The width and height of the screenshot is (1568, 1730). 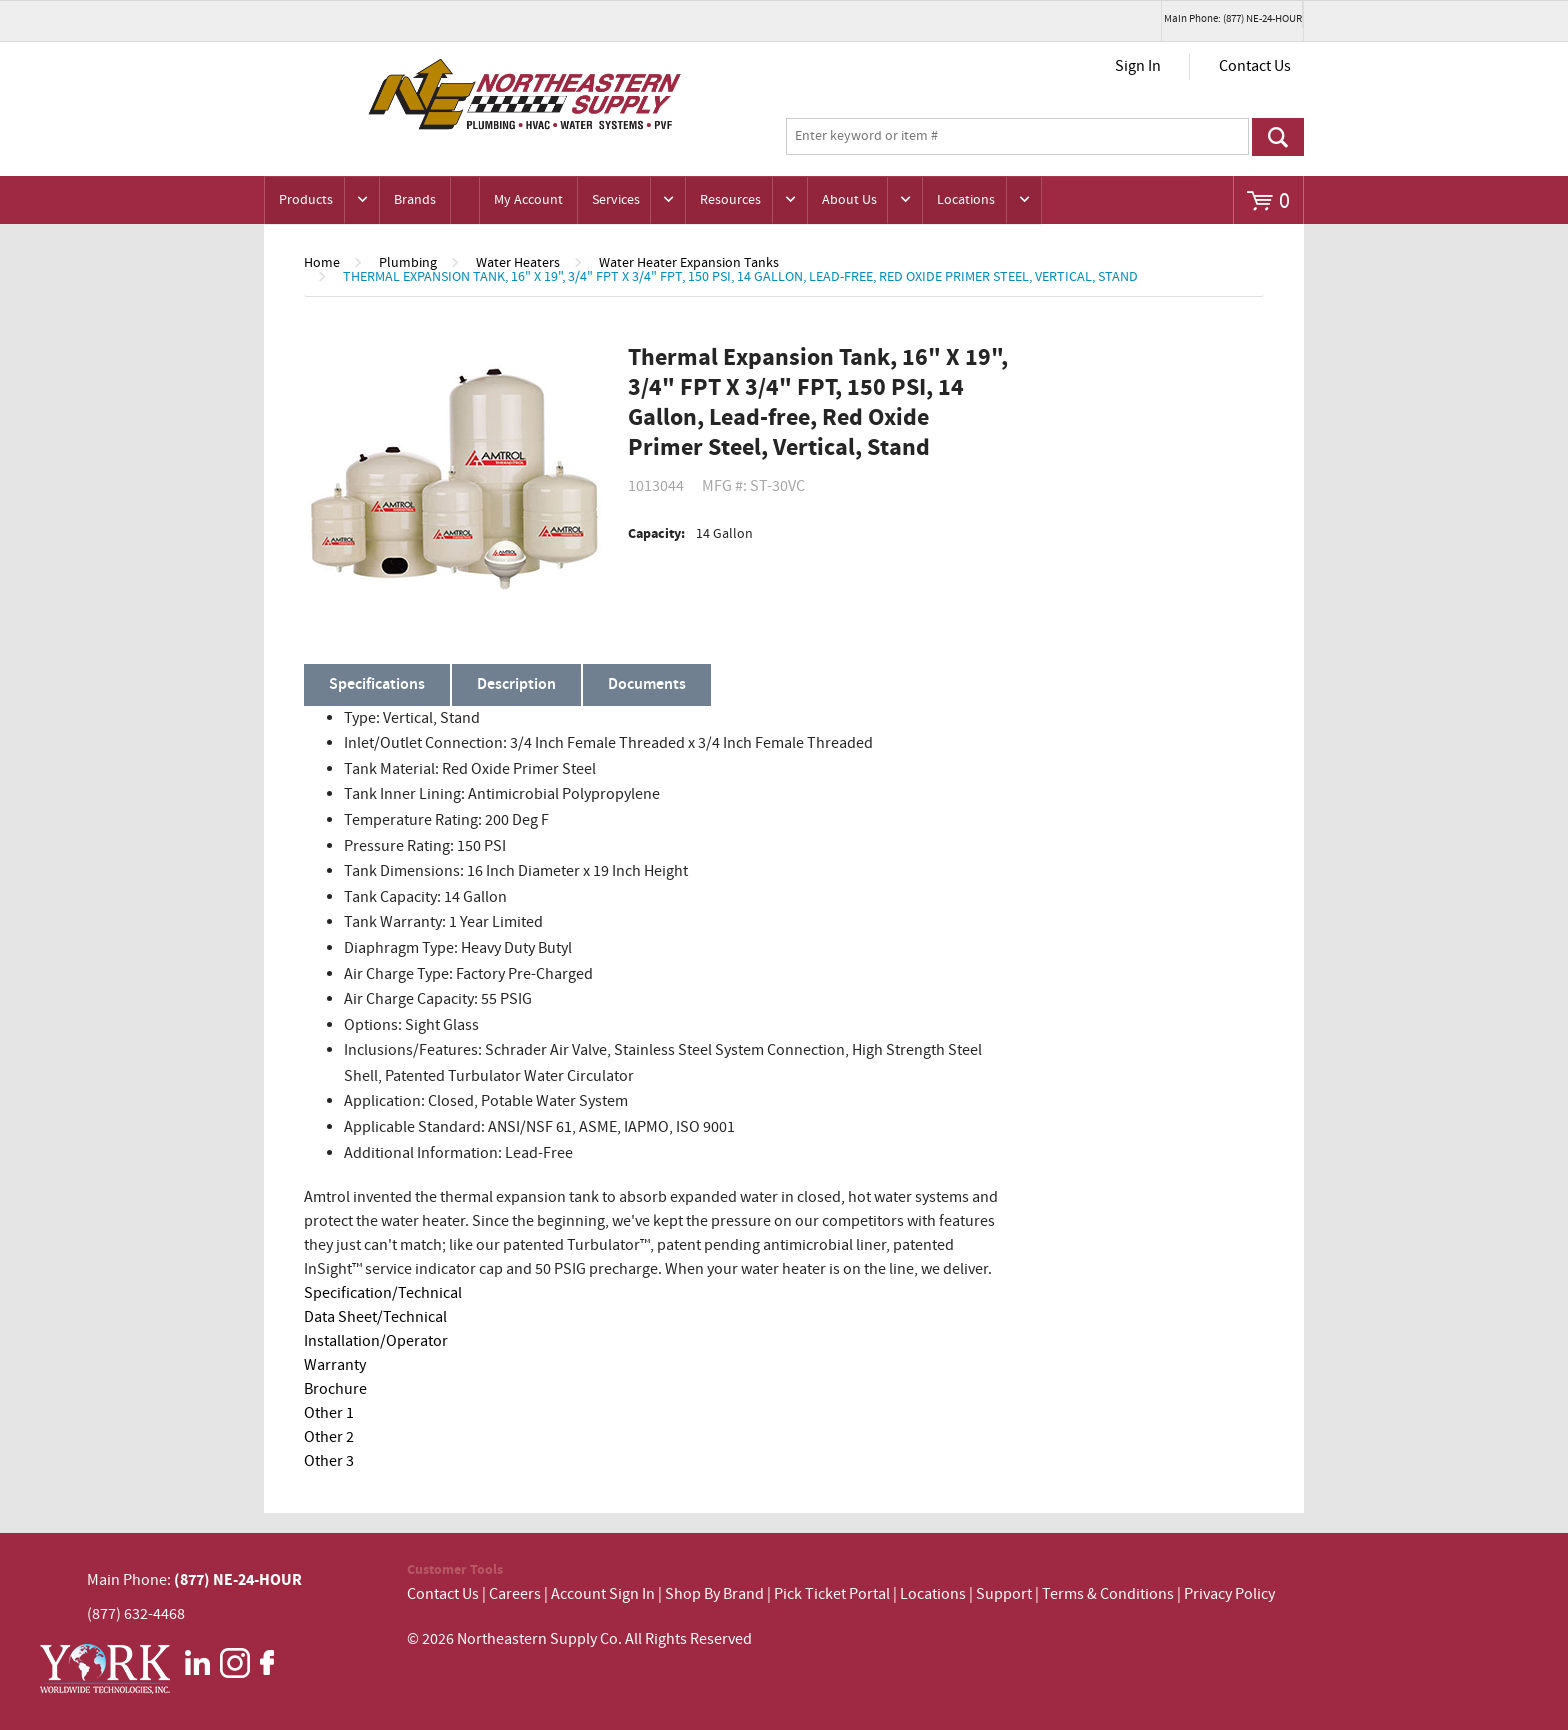 I want to click on Water Heater Expansion Tanks, so click(x=689, y=263).